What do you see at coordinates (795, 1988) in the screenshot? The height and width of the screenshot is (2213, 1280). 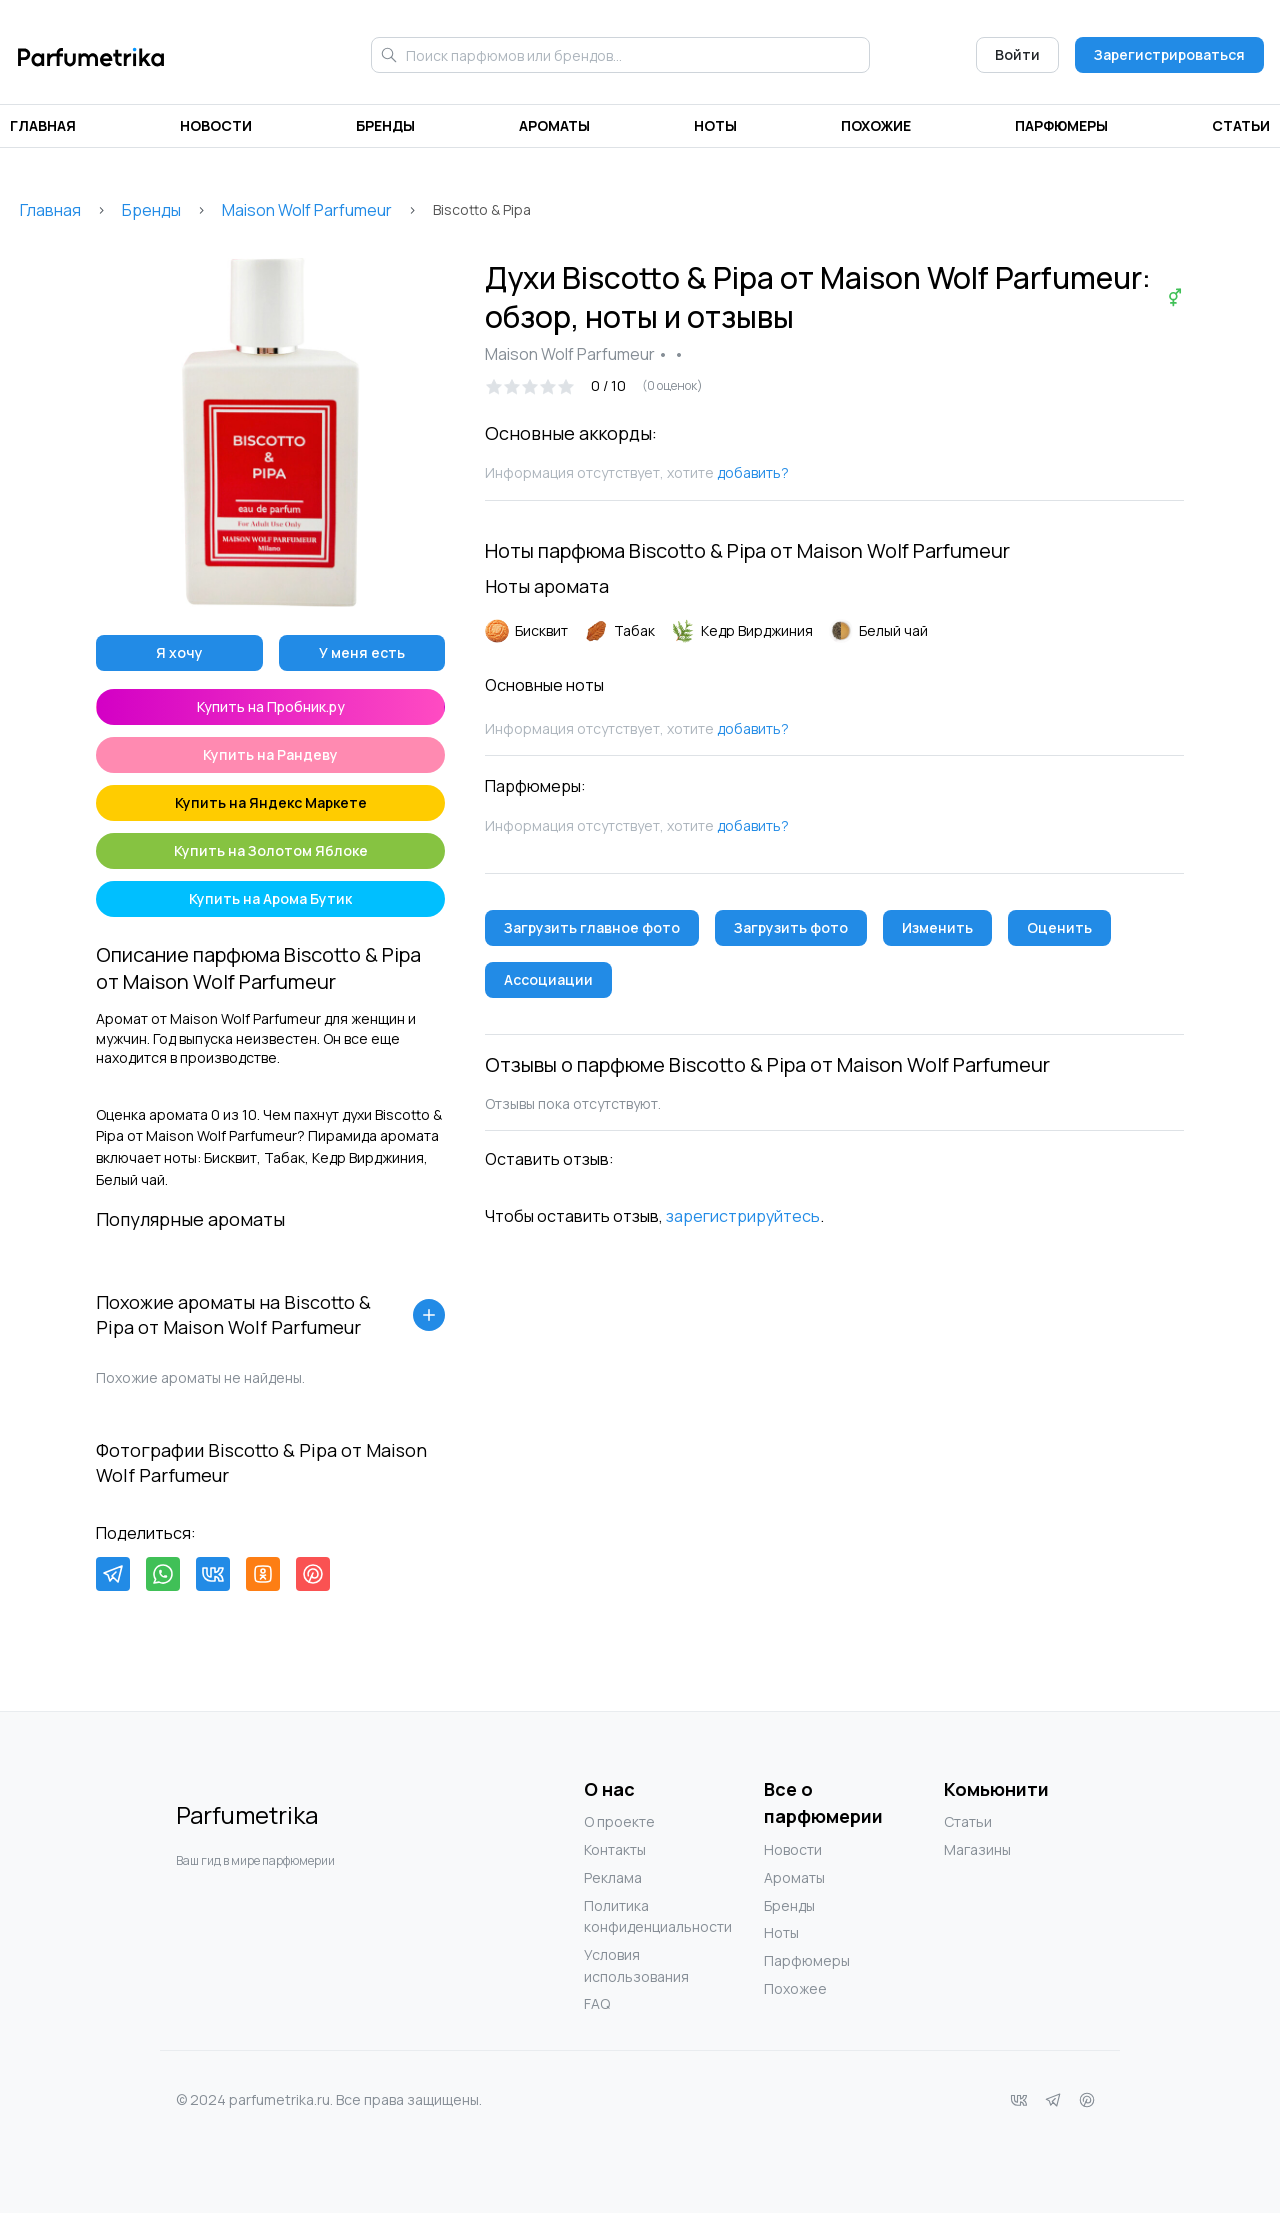 I see `Похожее` at bounding box center [795, 1988].